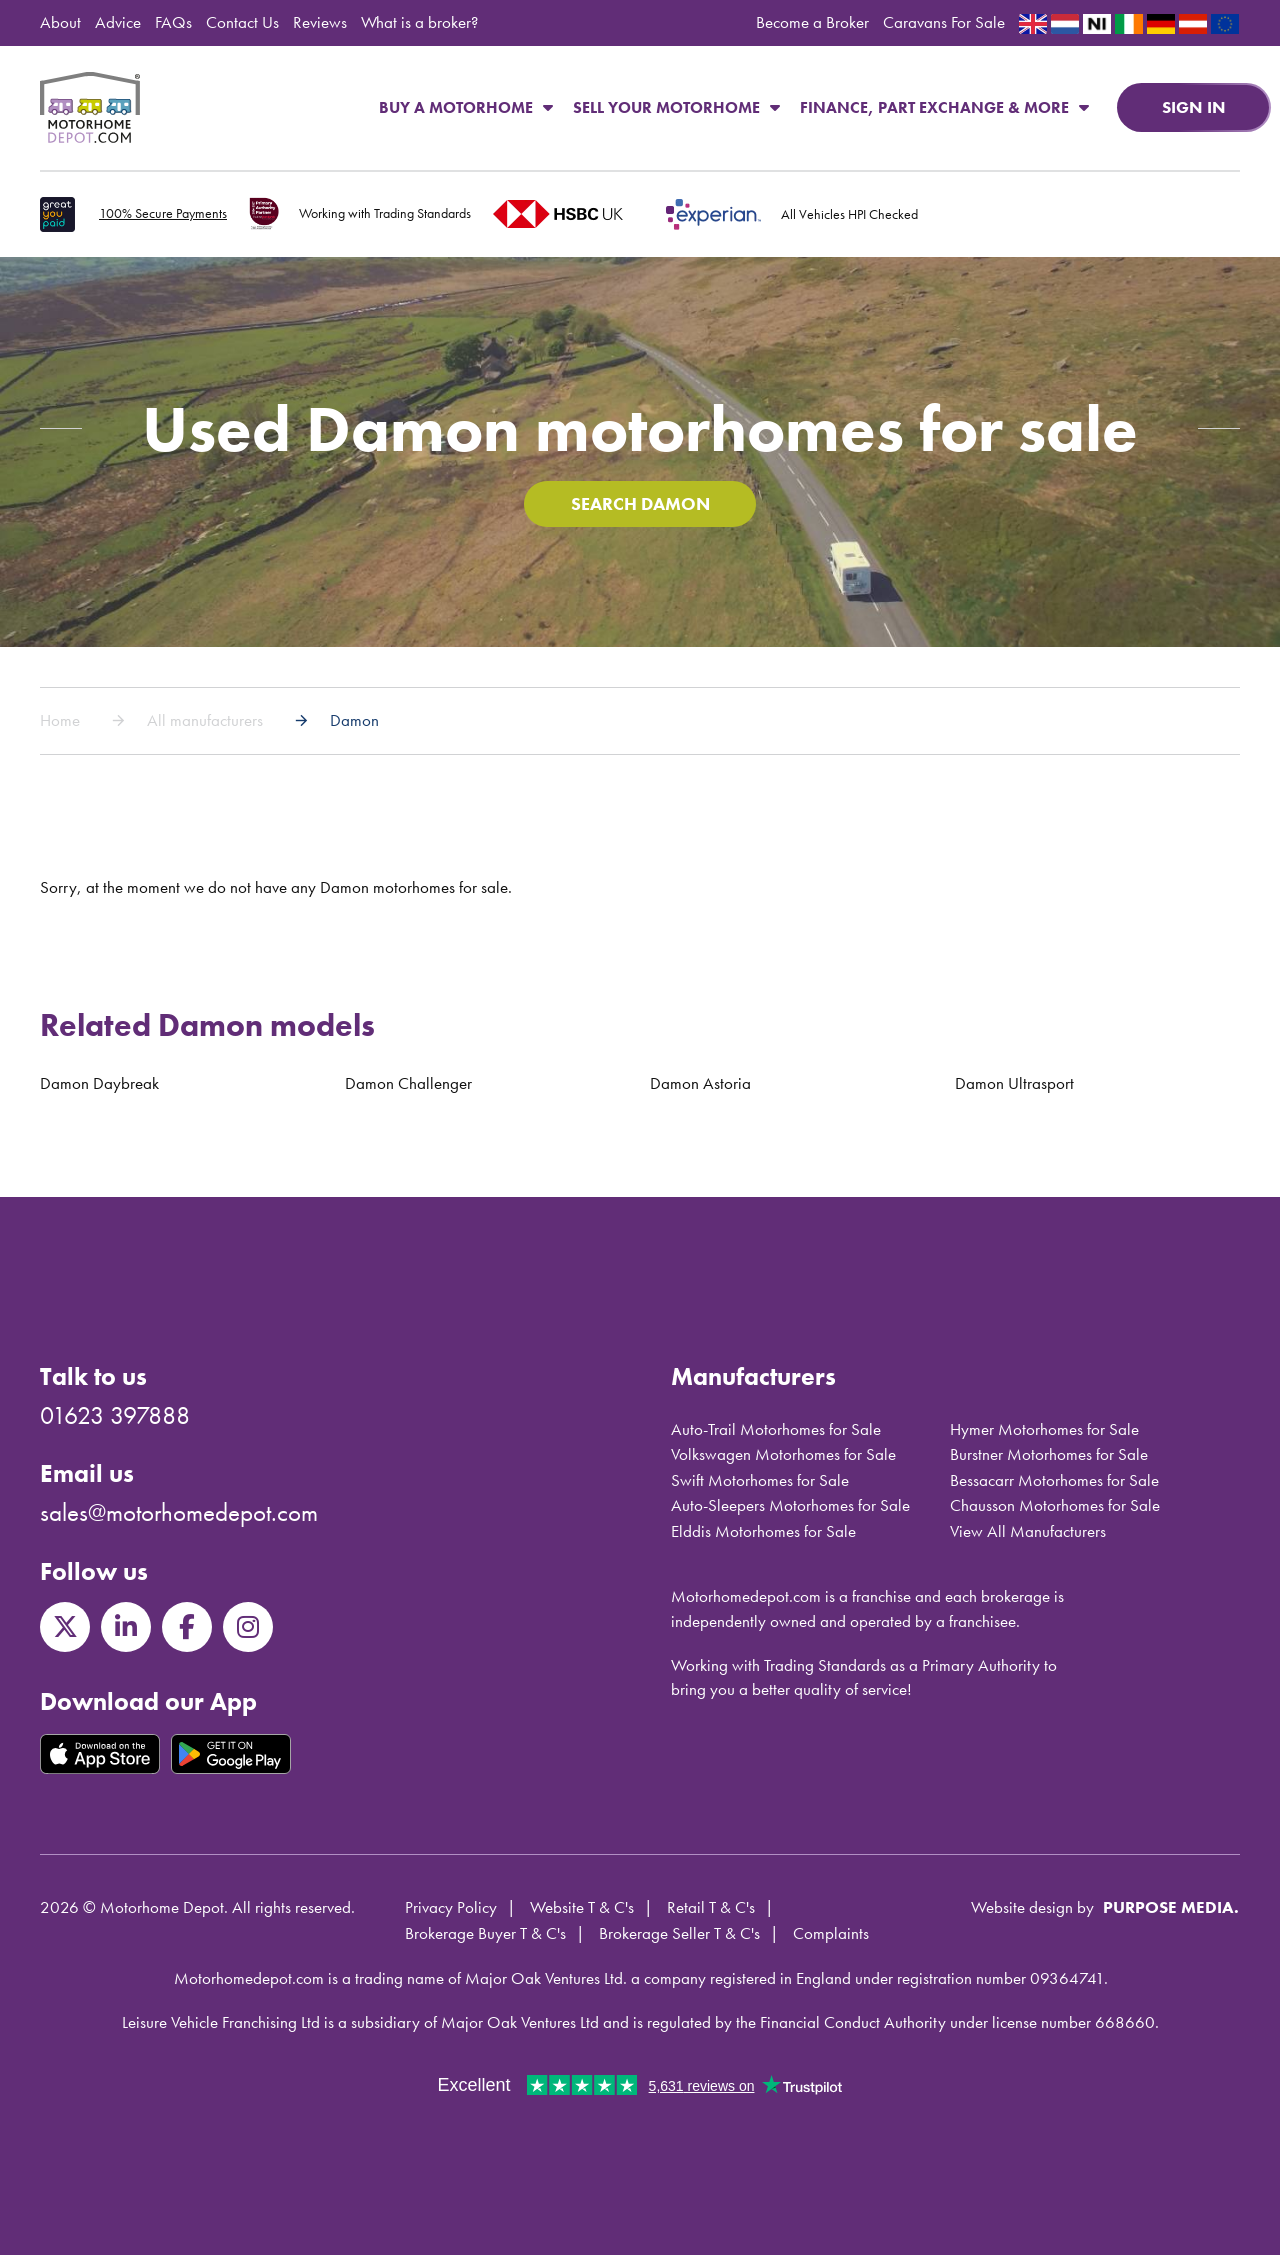 Image resolution: width=1280 pixels, height=2258 pixels. I want to click on Damon, so click(354, 724).